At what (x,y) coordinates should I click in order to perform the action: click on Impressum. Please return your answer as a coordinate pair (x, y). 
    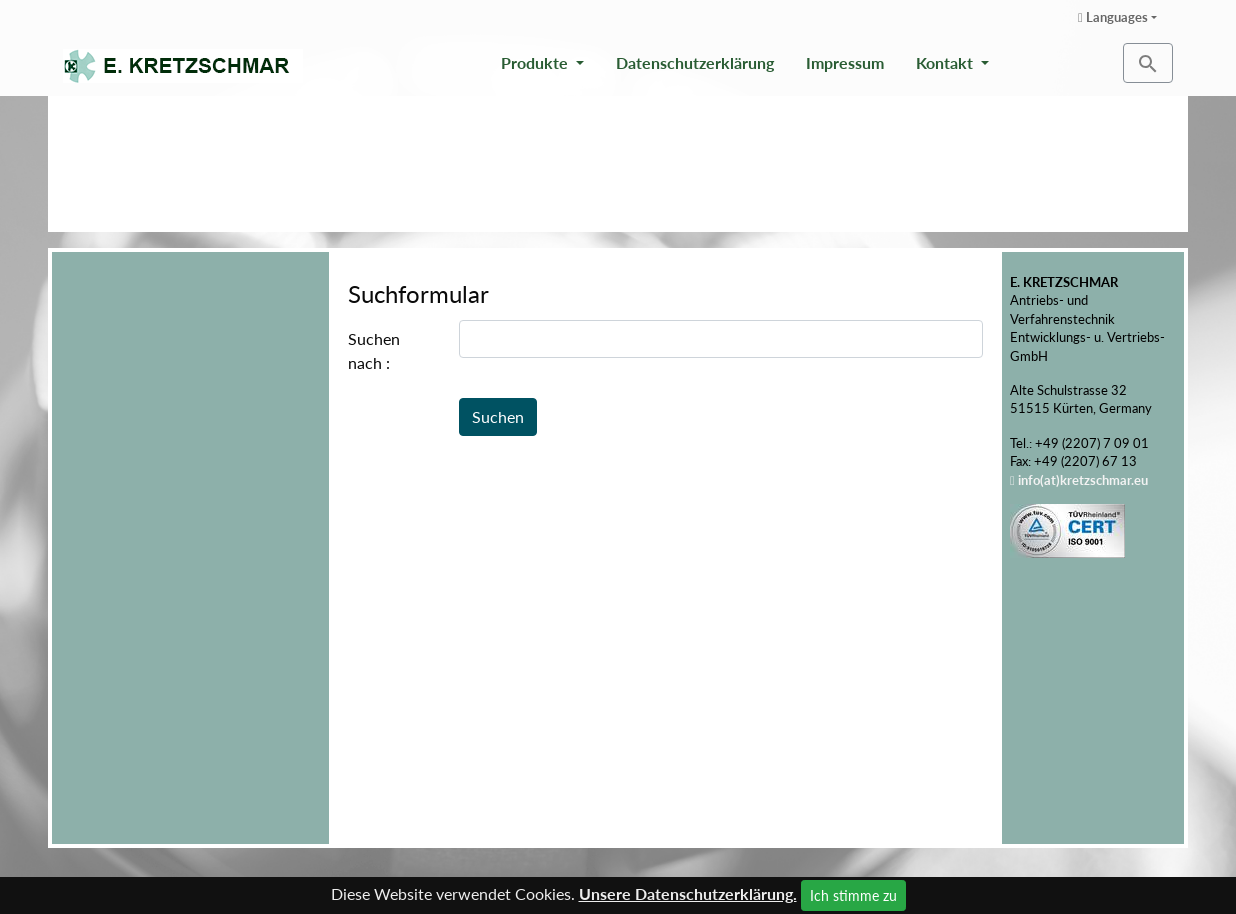
    Looking at the image, I should click on (845, 62).